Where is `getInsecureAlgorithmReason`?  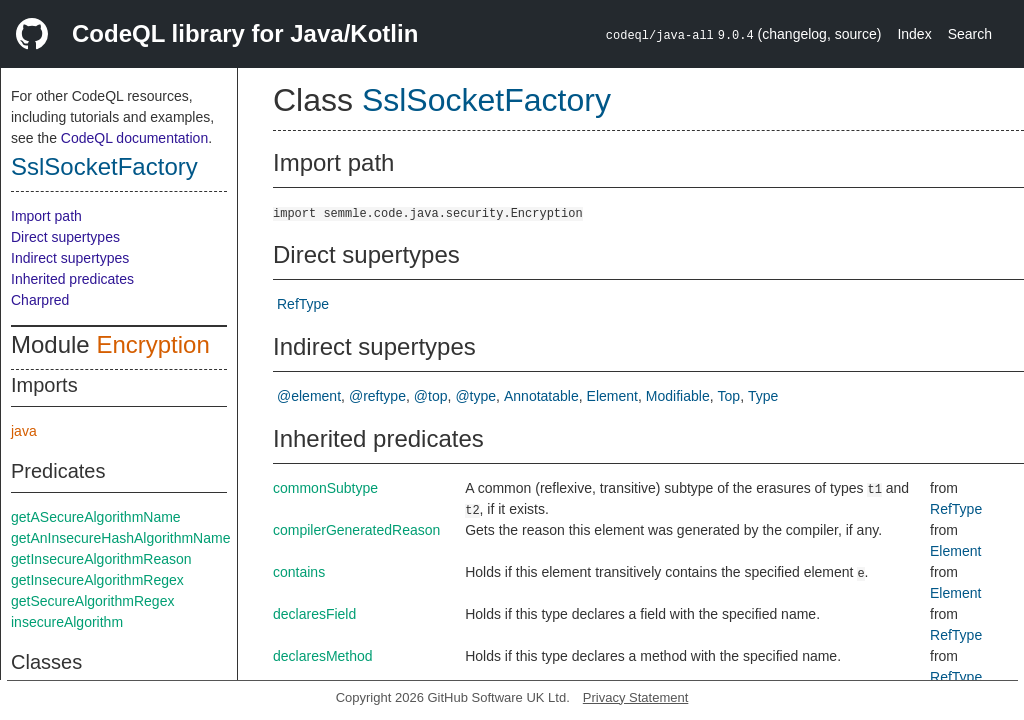 getInsecureAlgorithmReason is located at coordinates (101, 559).